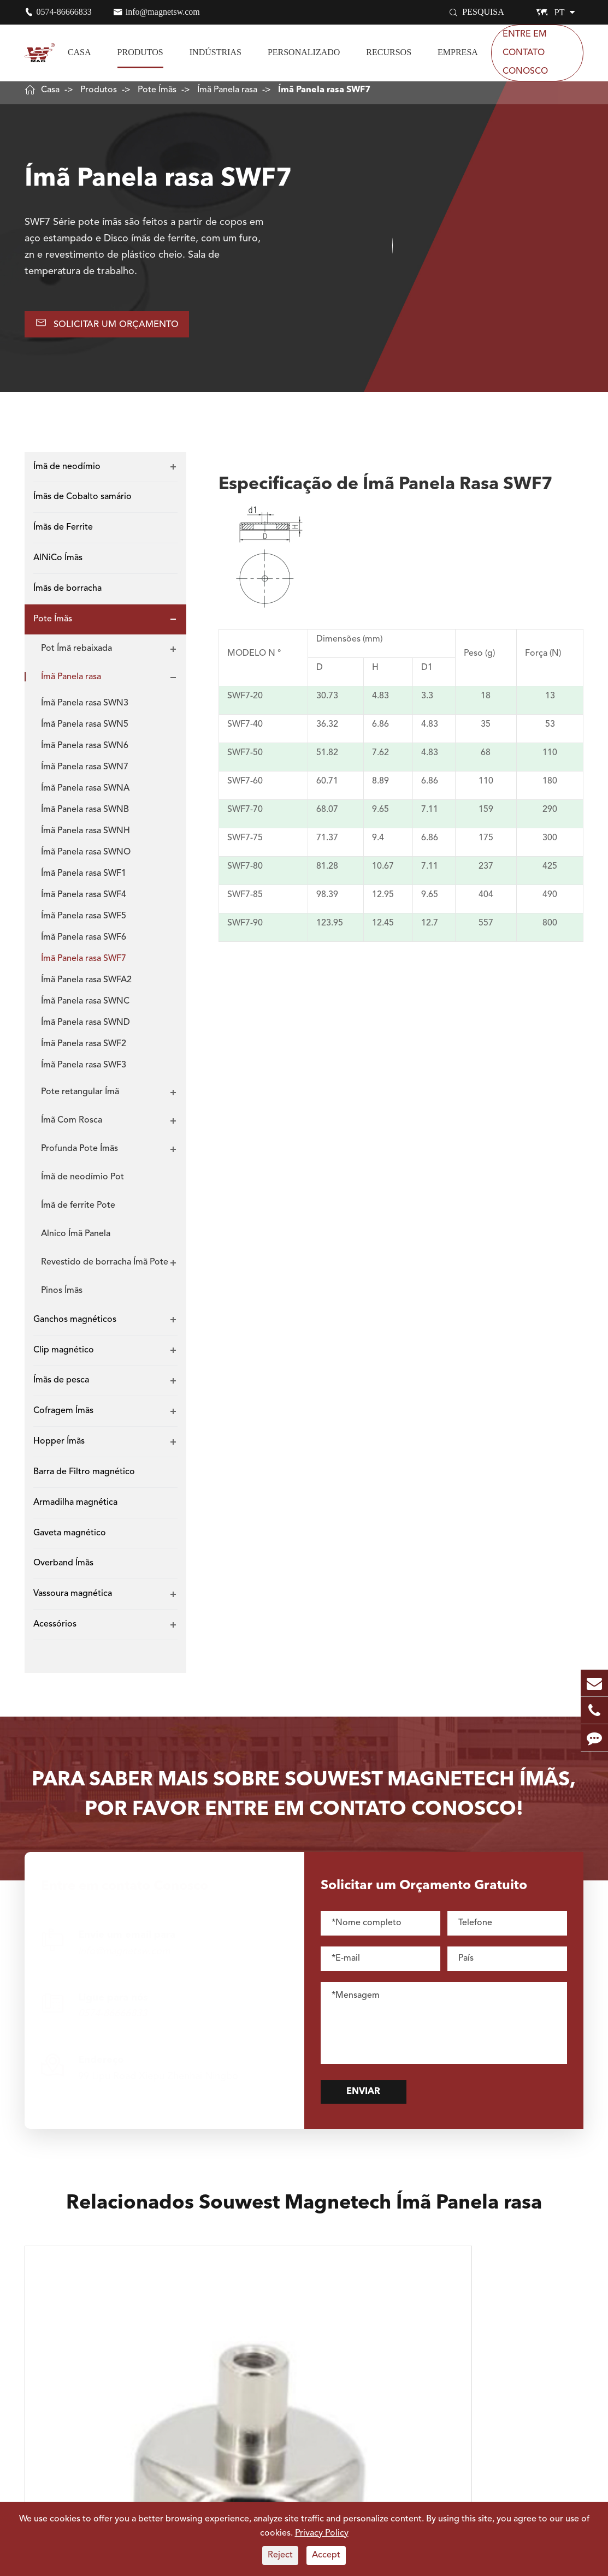 The height and width of the screenshot is (2576, 608). What do you see at coordinates (83, 899) in the screenshot?
I see `Ímã Panela rasa SWF4` at bounding box center [83, 899].